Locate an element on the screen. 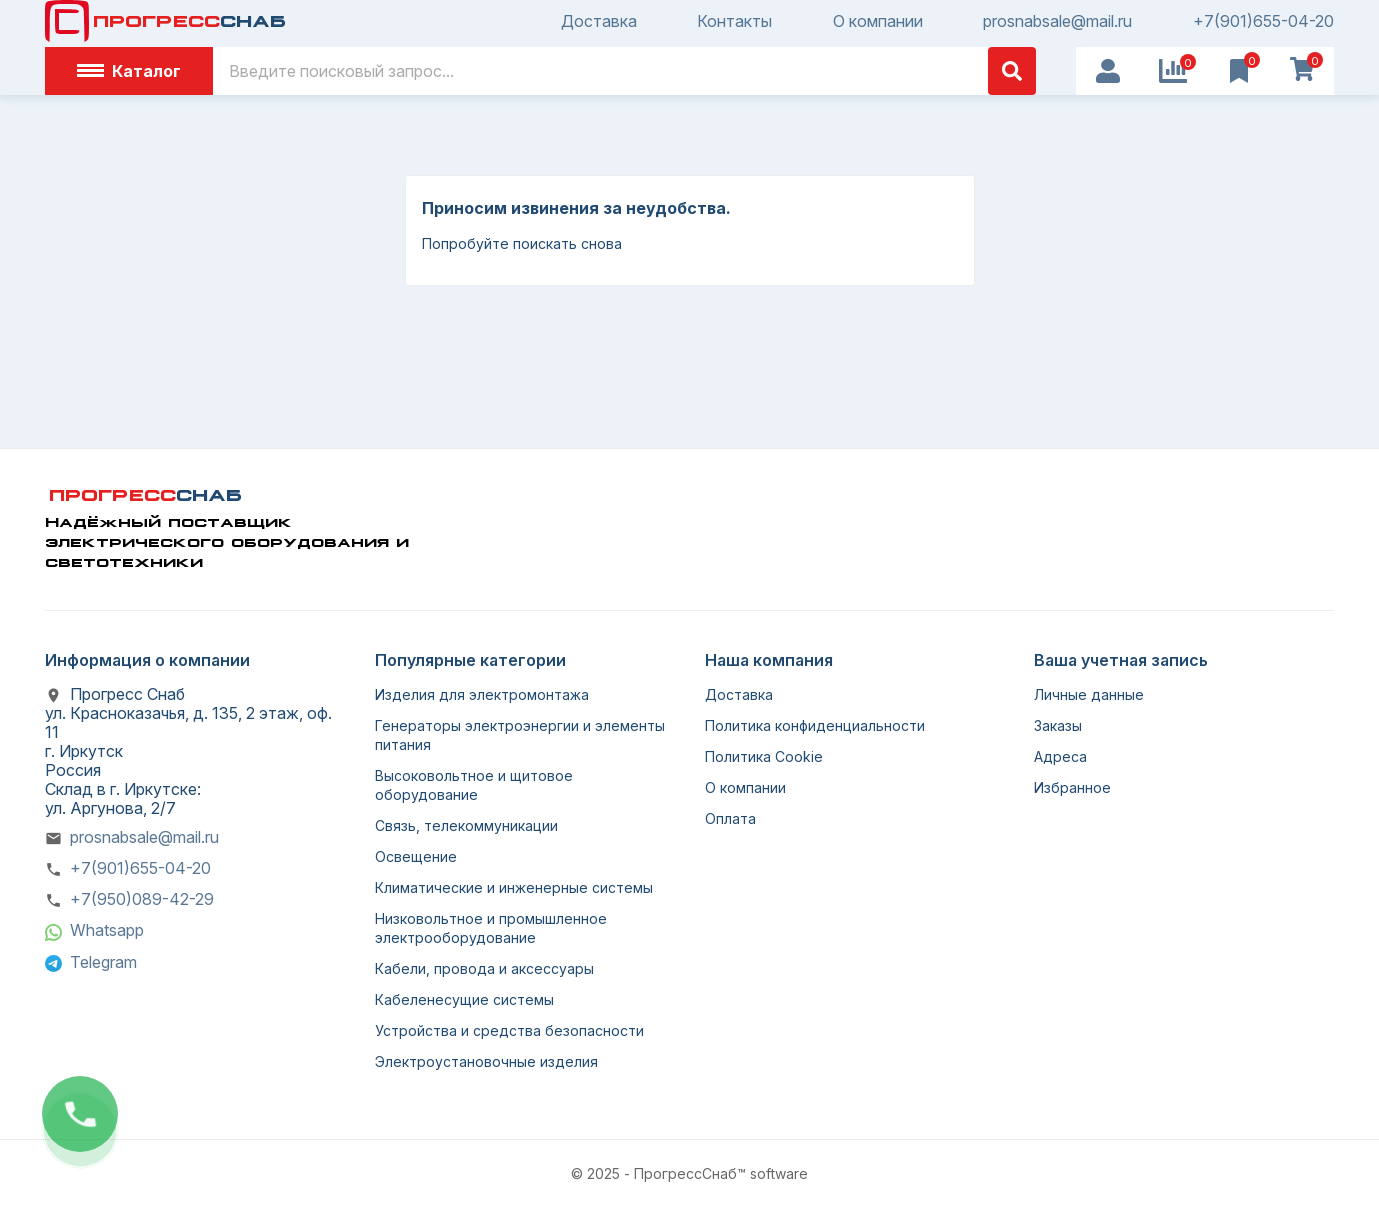  Доставка is located at coordinates (599, 21).